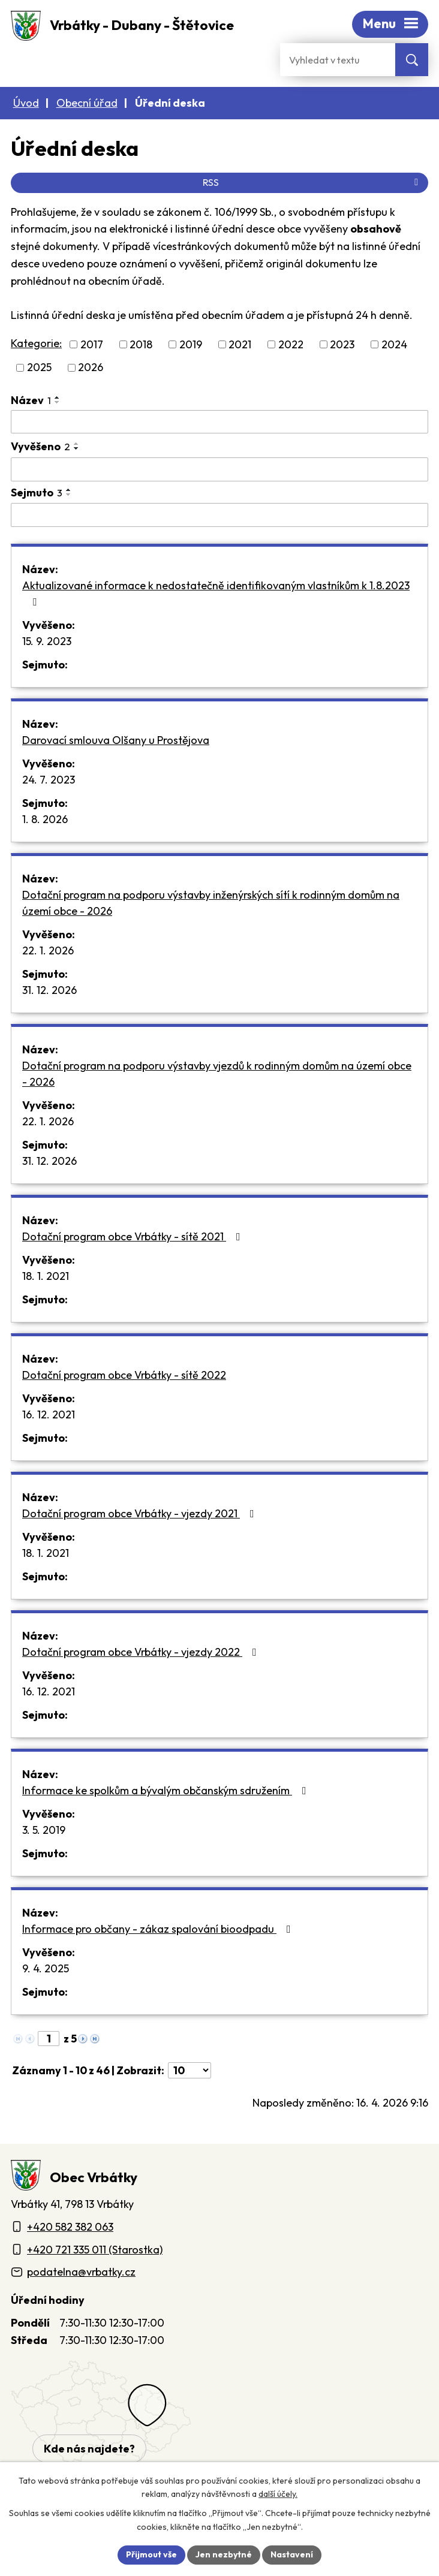  What do you see at coordinates (48, 2038) in the screenshot?
I see `[Zobrazit stranu 1]` at bounding box center [48, 2038].